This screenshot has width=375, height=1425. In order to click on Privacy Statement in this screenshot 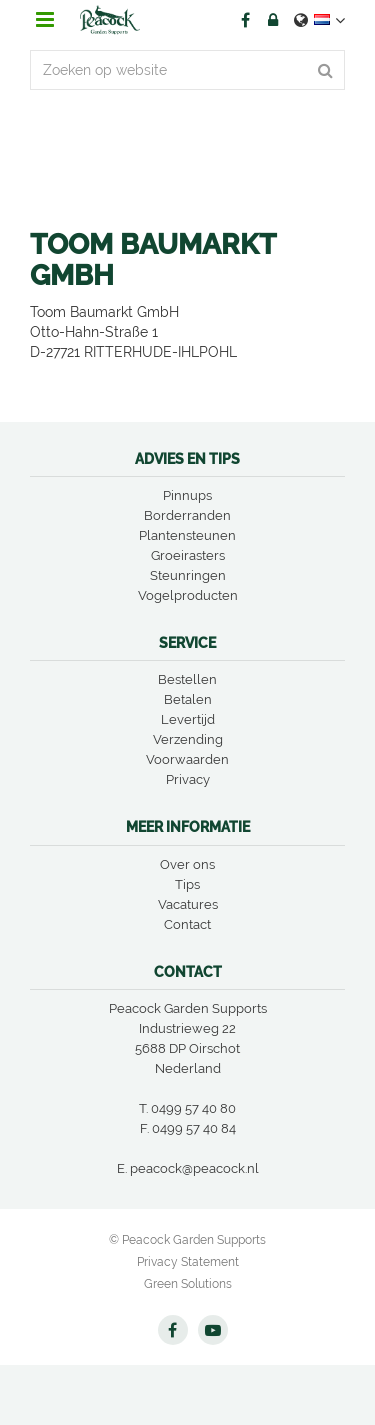, I will do `click(188, 1262)`.